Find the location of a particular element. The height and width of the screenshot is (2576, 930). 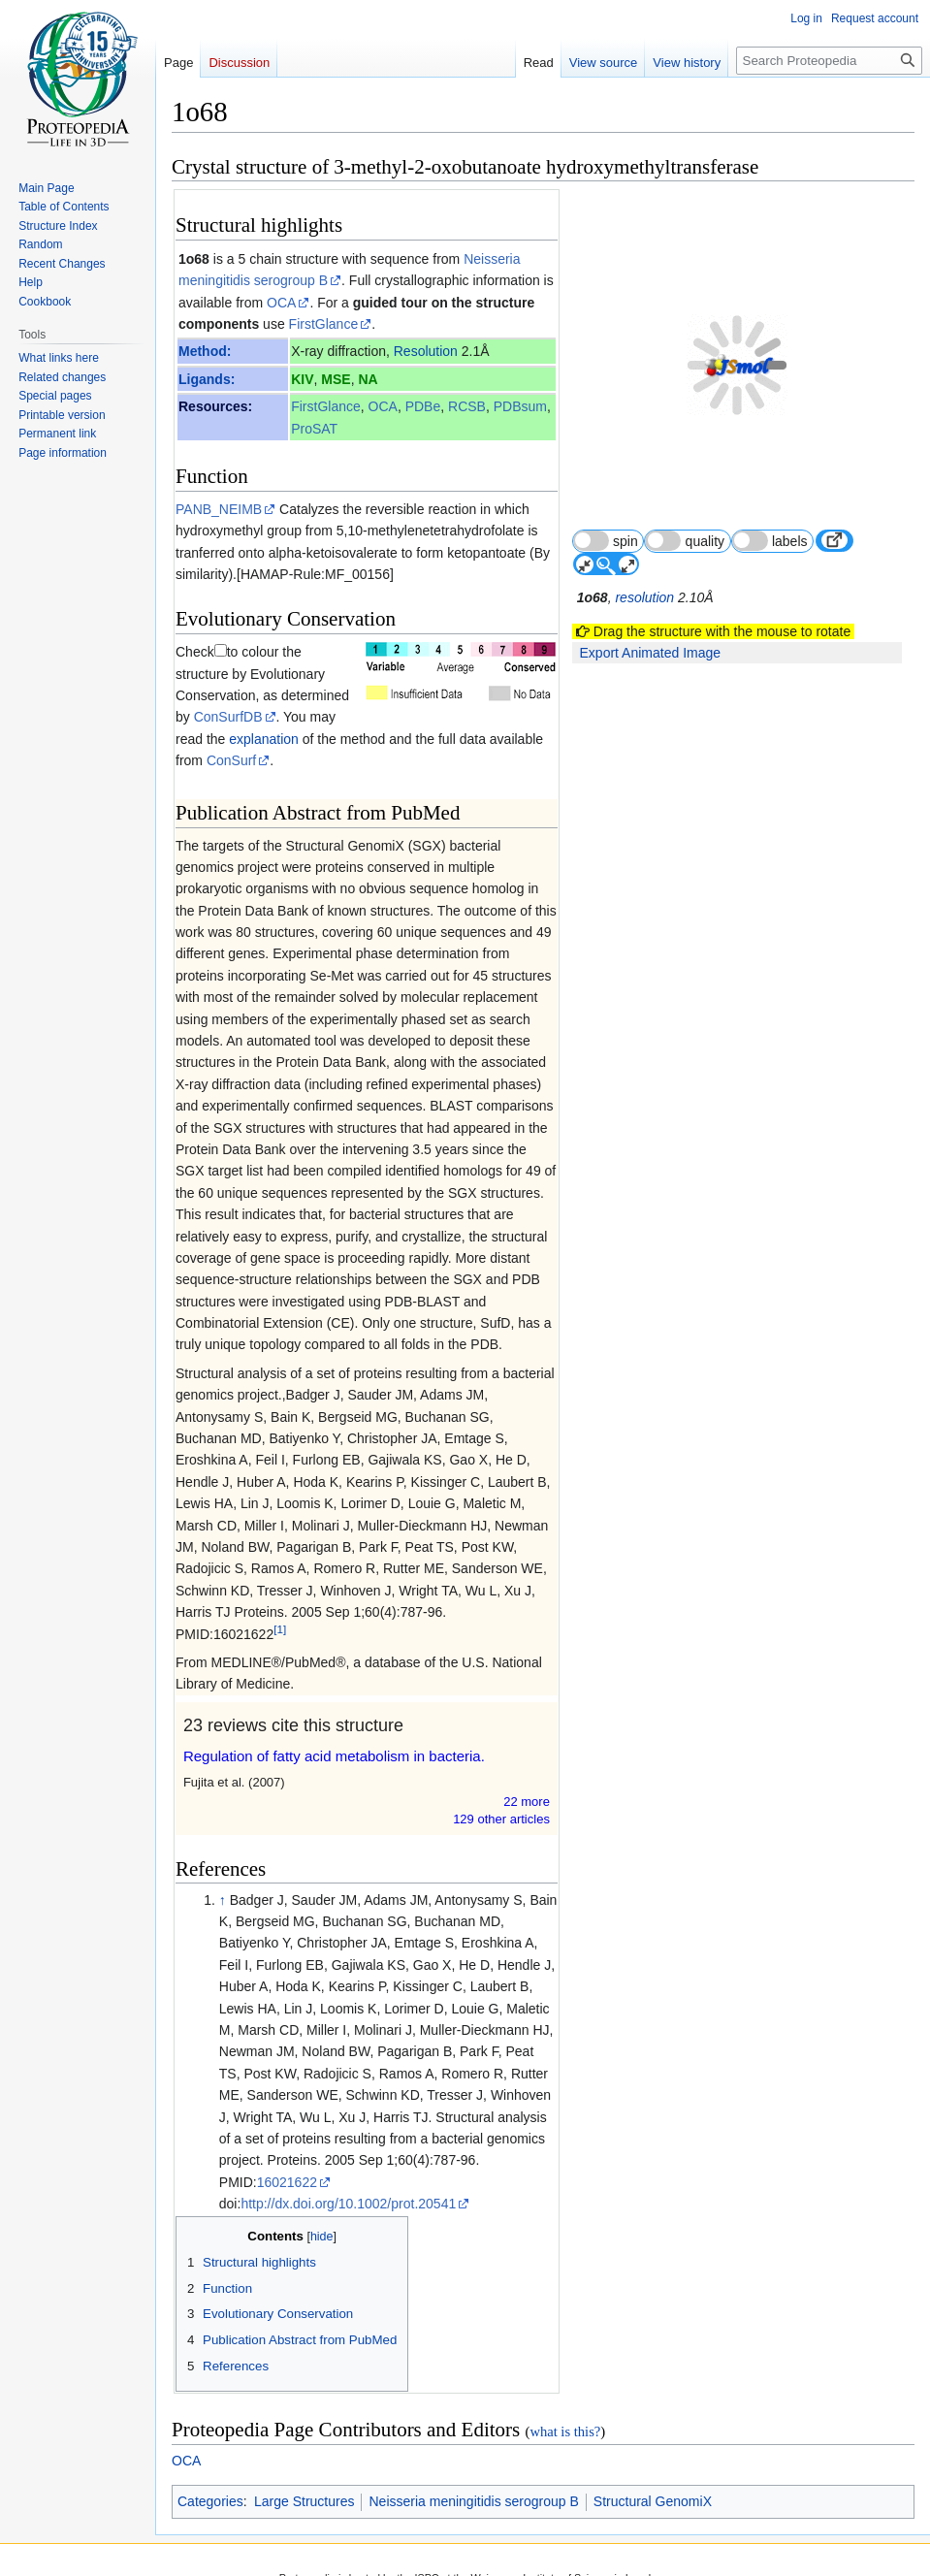

explanation is located at coordinates (233, 695).